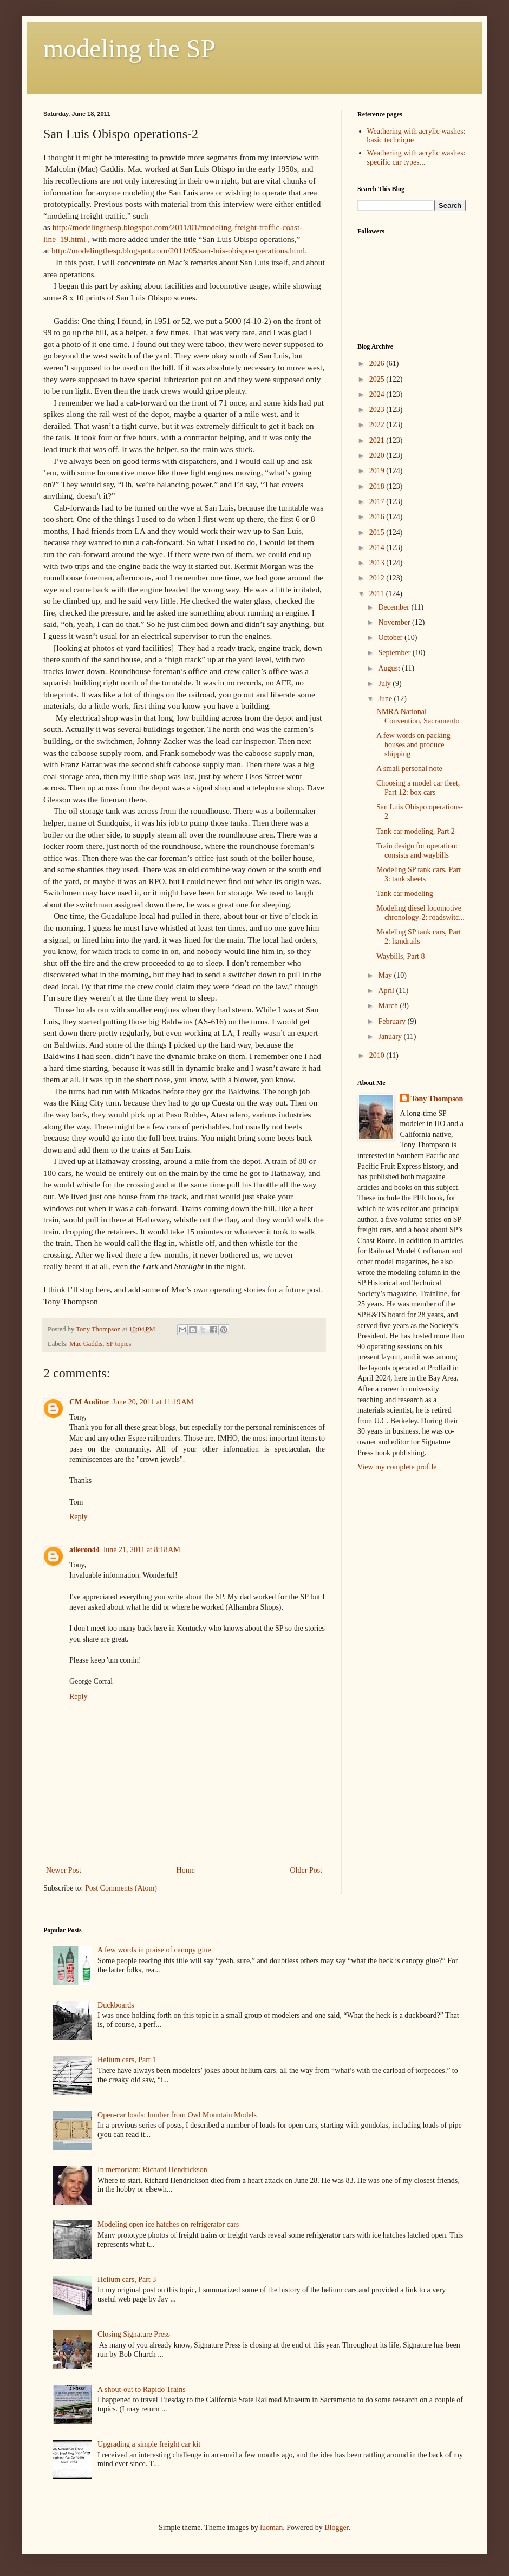 The image size is (509, 2576). Describe the element at coordinates (378, 578) in the screenshot. I see `2012` at that location.